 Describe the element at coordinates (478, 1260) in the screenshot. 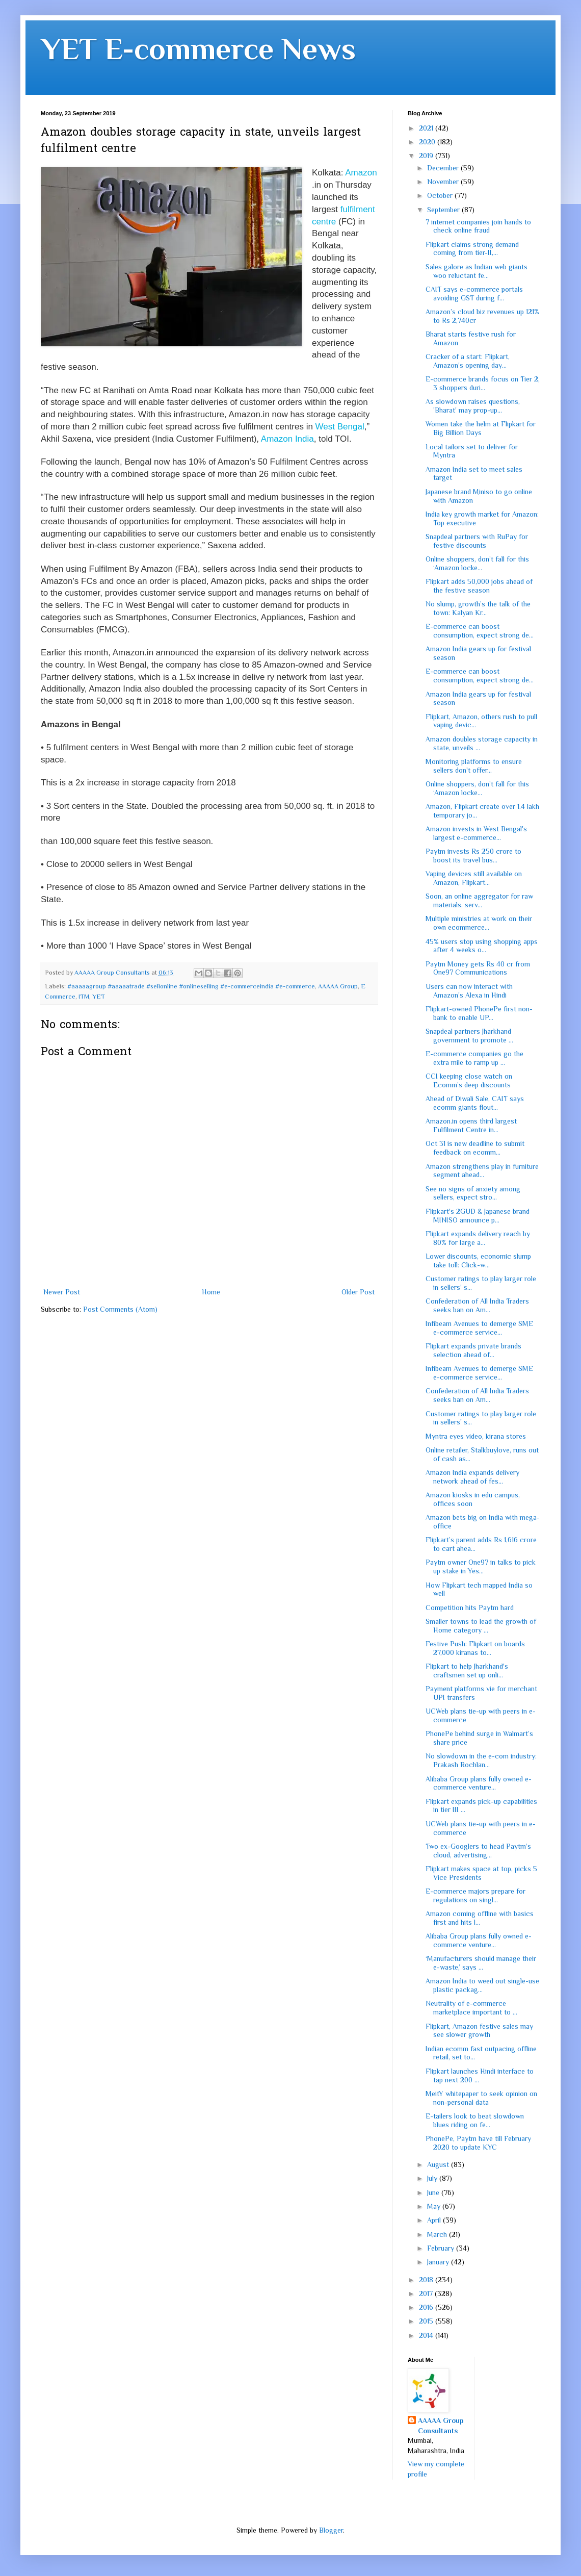

I see `Lower discounts, economic slump take toll: Click-w...` at that location.